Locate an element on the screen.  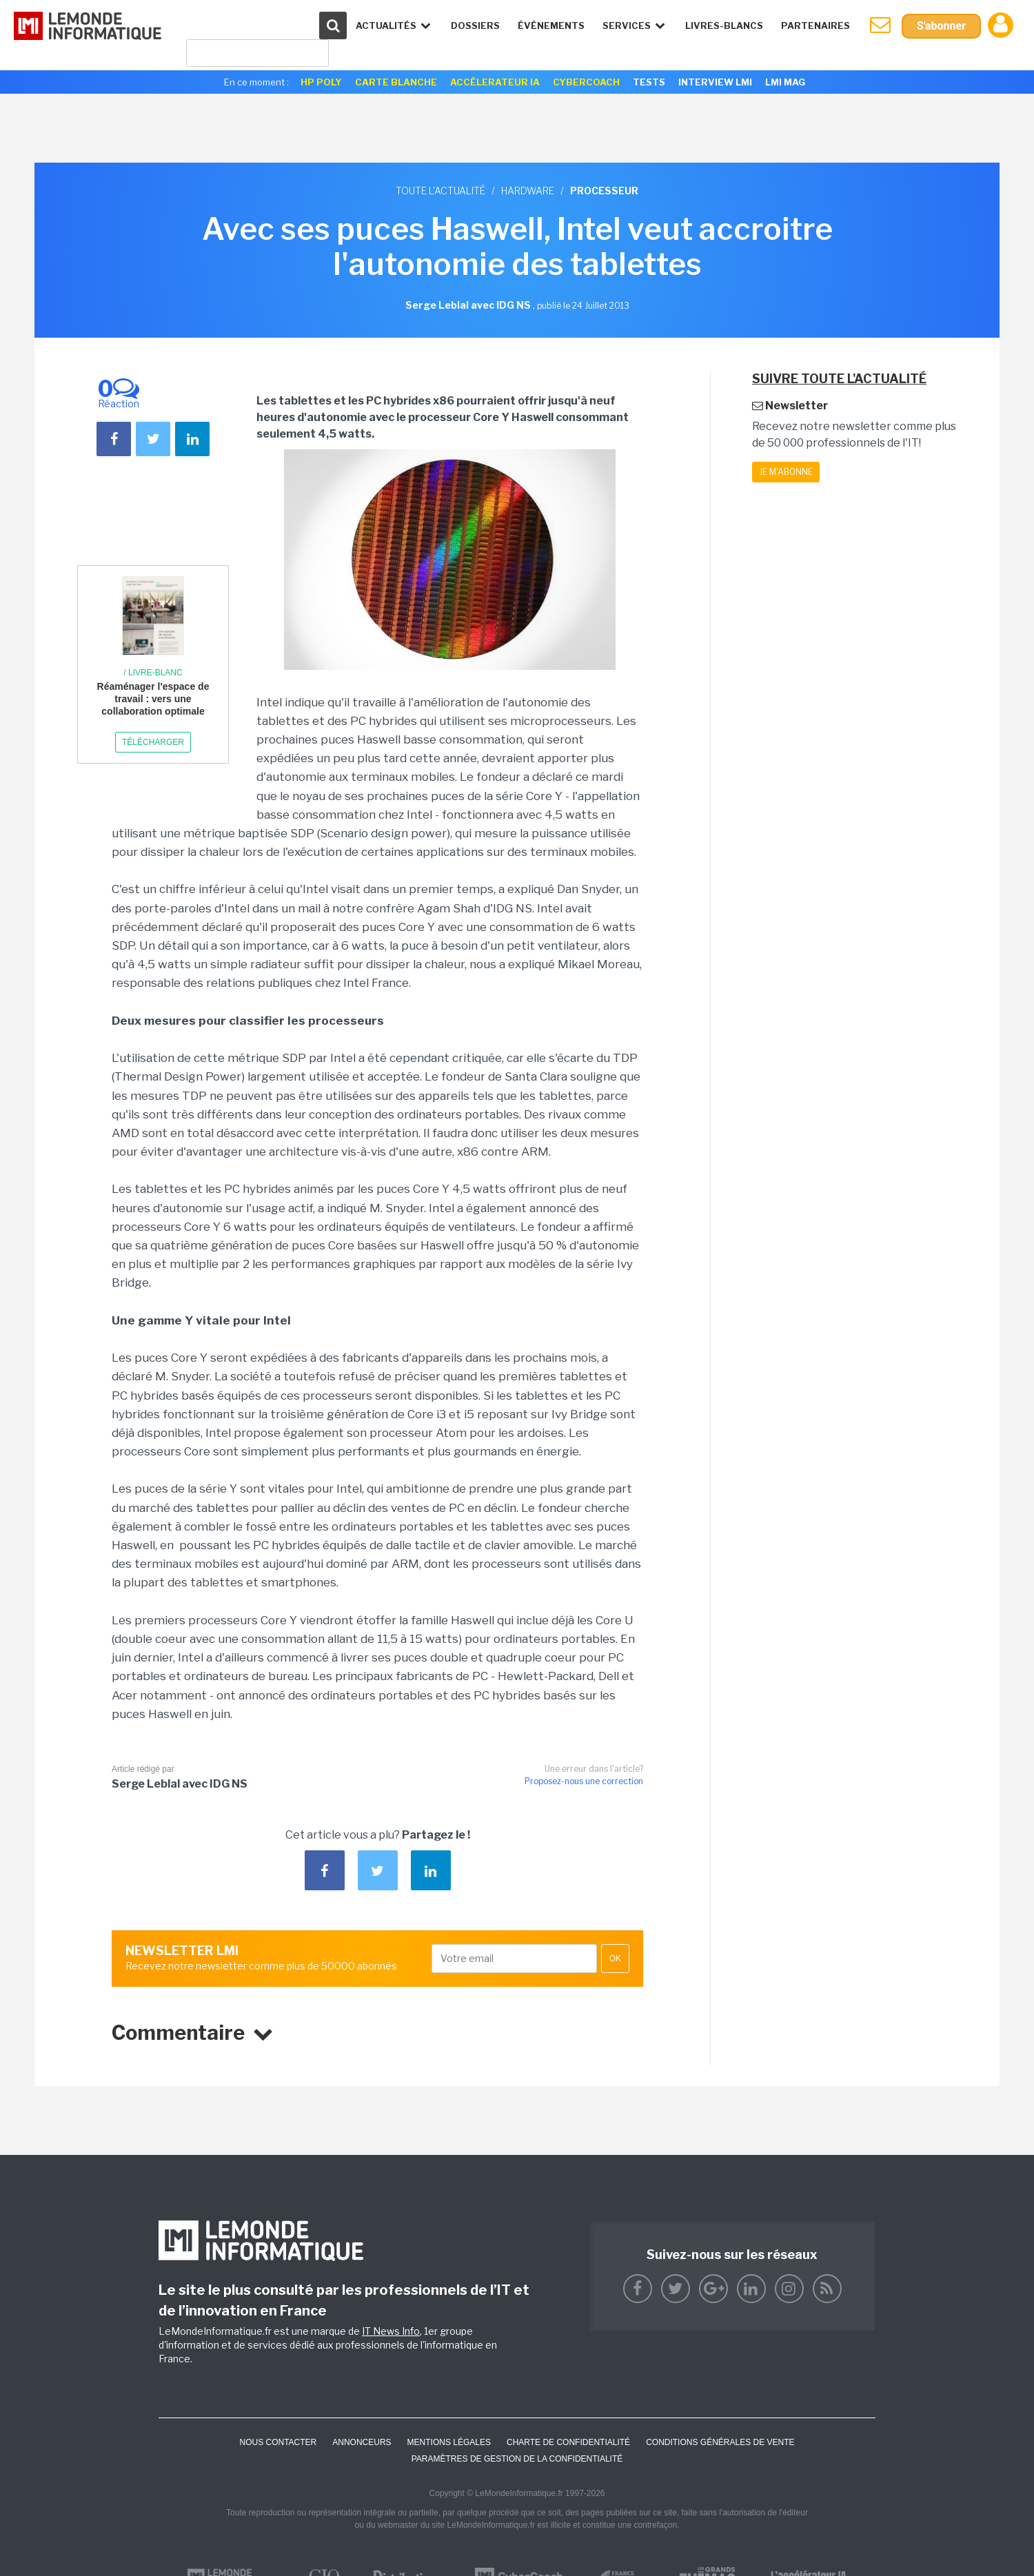
Je m'abonne is located at coordinates (786, 472).